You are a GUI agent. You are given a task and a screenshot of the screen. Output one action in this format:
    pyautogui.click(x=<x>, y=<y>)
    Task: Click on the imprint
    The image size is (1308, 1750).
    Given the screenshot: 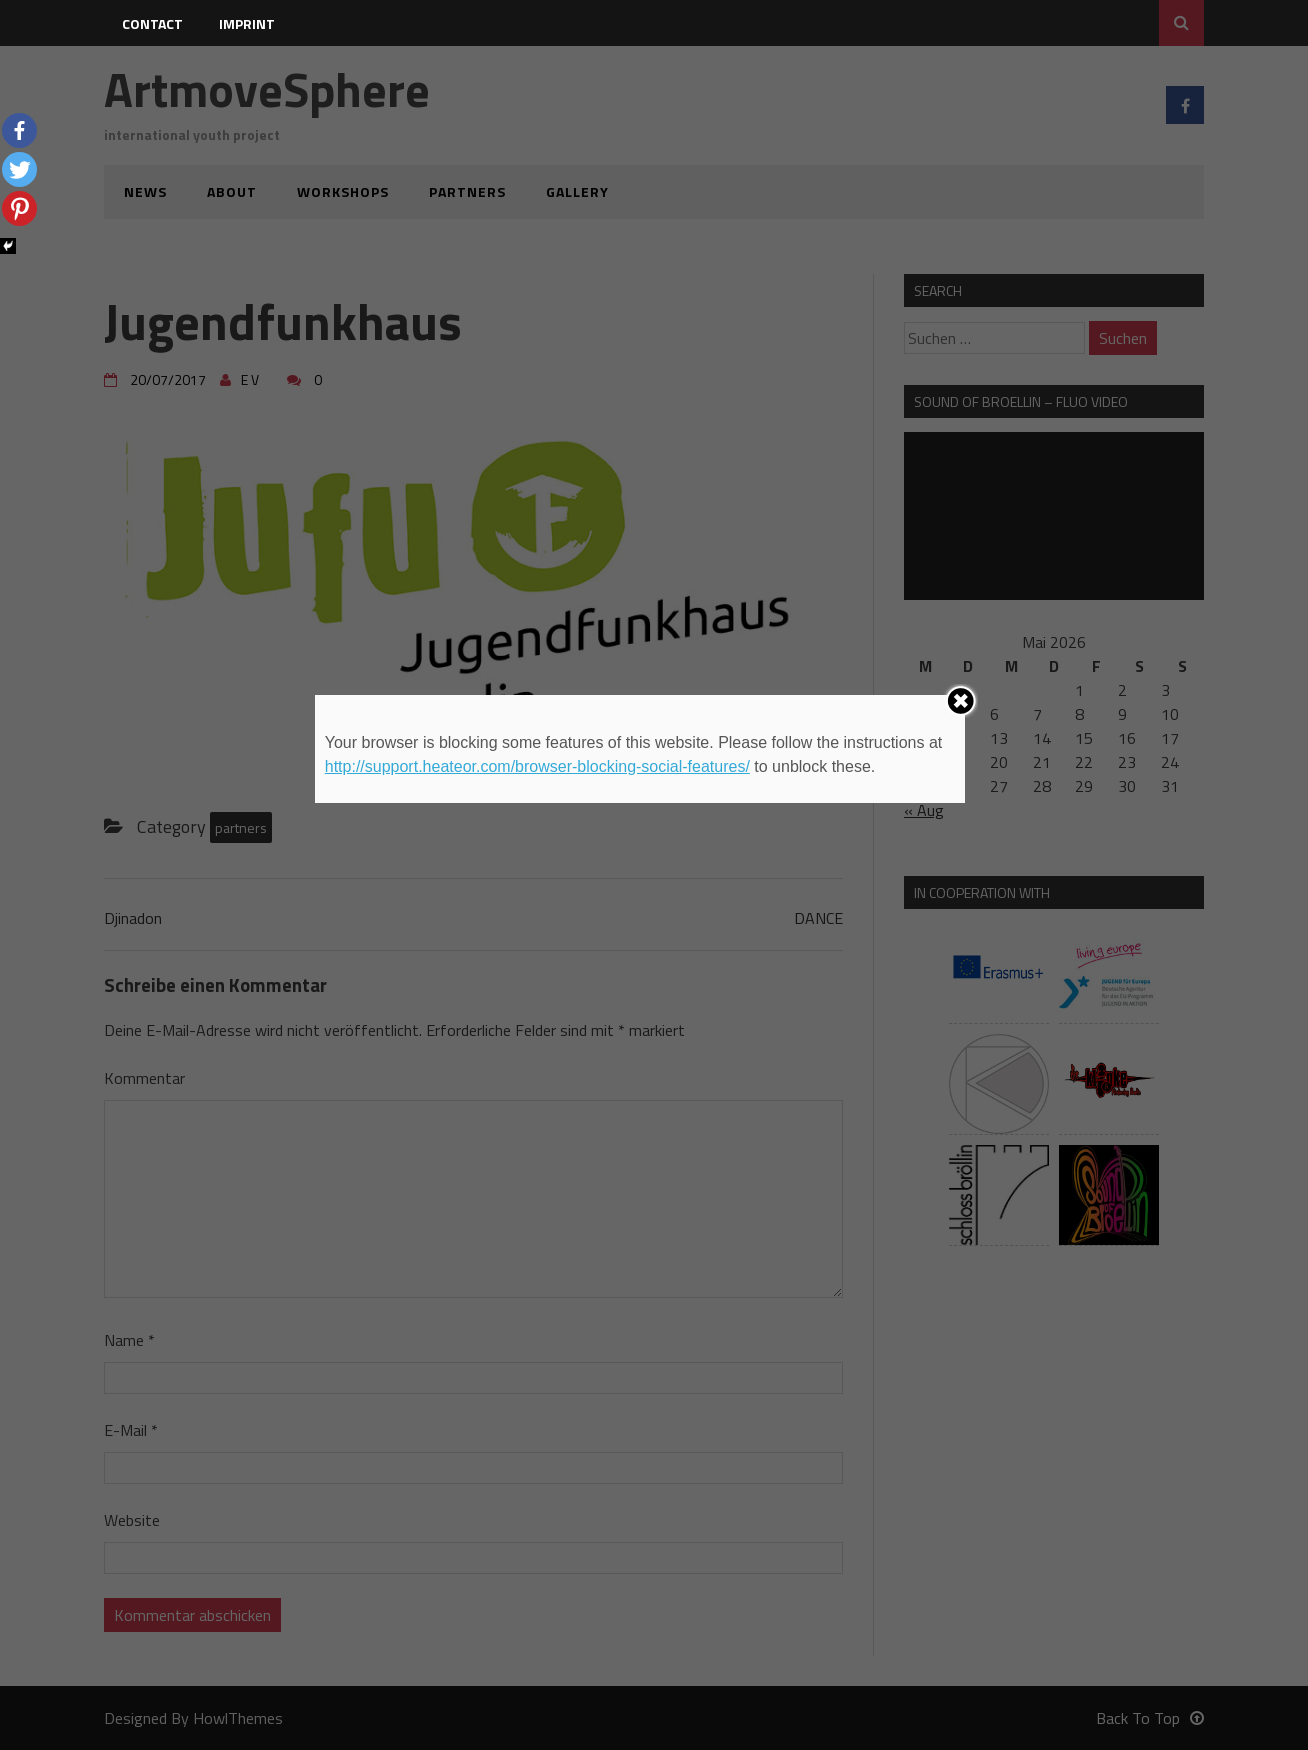 What is the action you would take?
    pyautogui.click(x=247, y=23)
    